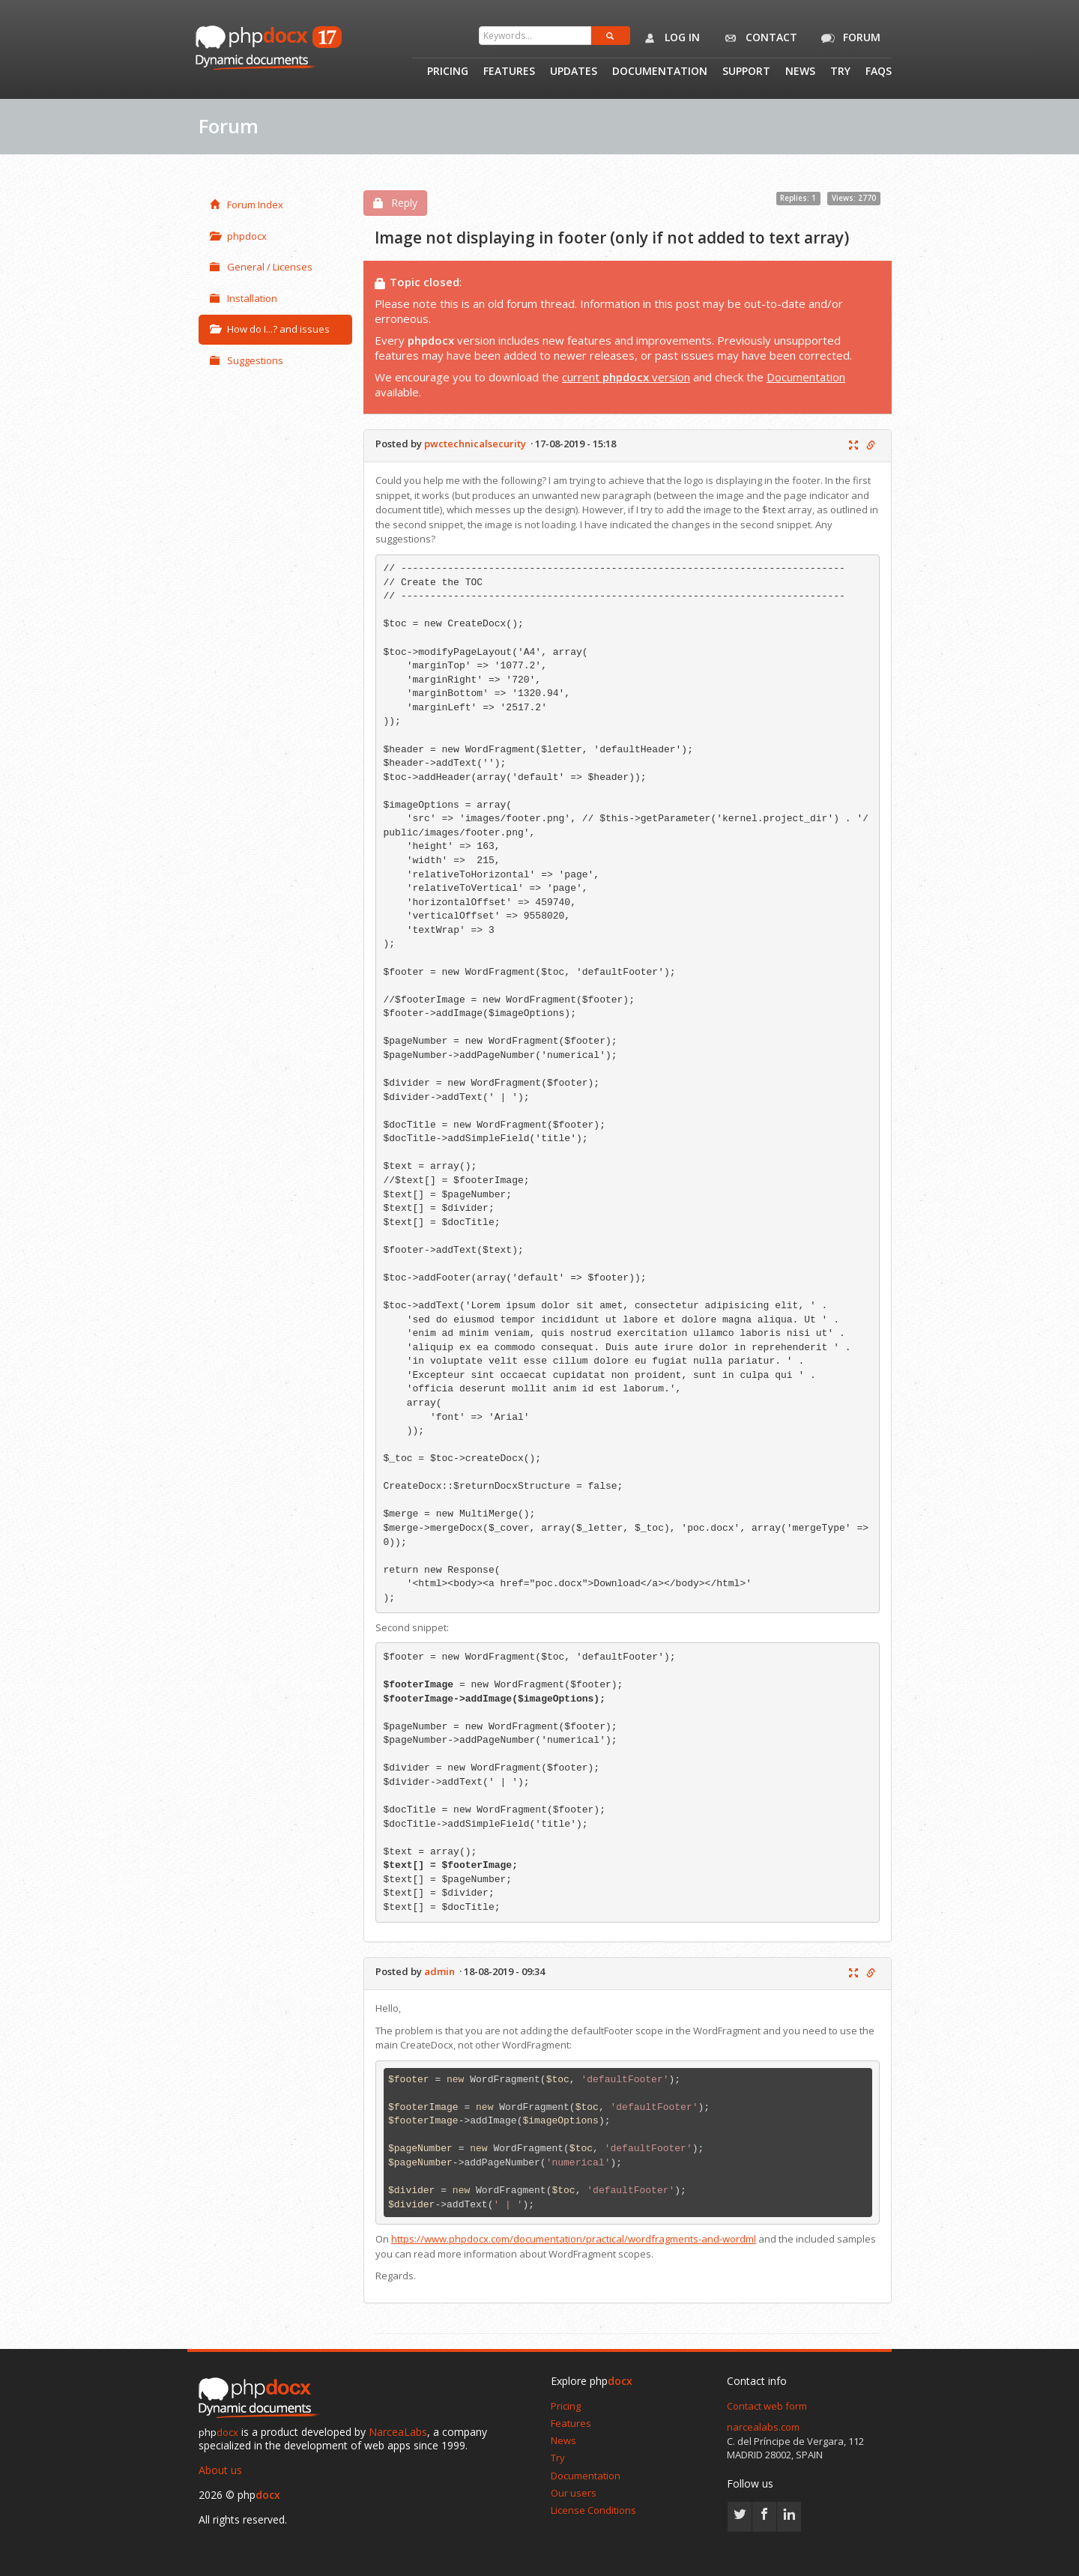 The image size is (1079, 2576). Describe the element at coordinates (767, 2406) in the screenshot. I see `Contact web form` at that location.